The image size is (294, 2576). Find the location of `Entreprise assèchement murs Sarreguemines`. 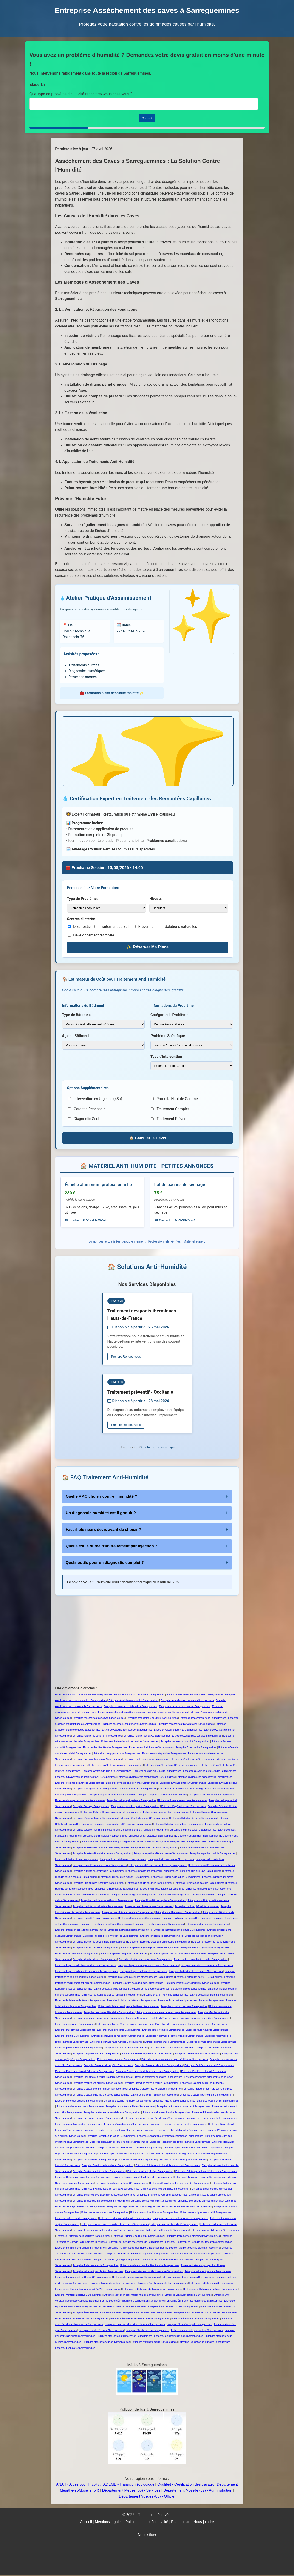

Entreprise assèchement murs Sarreguemines is located at coordinates (202, 1719).